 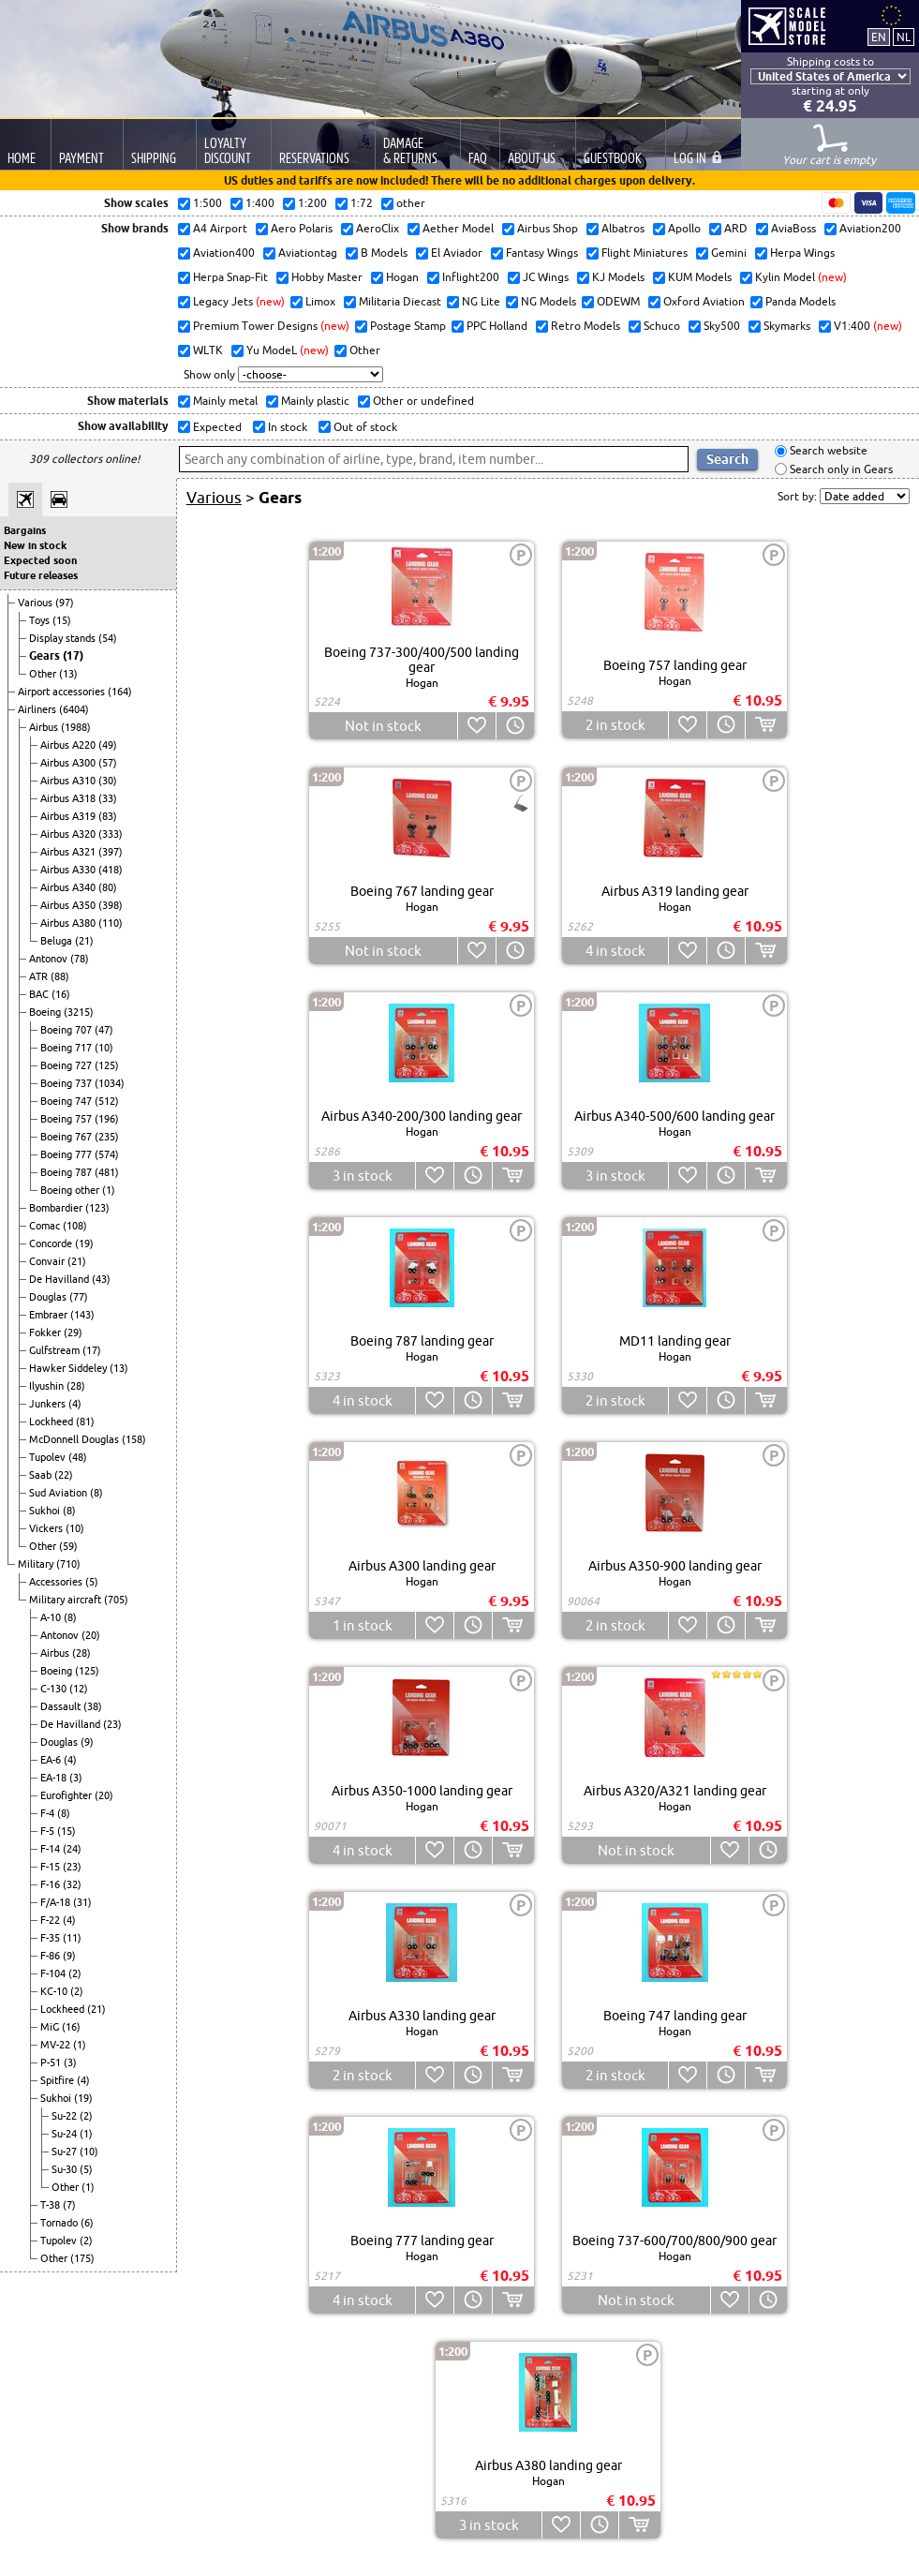 What do you see at coordinates (47, 1528) in the screenshot?
I see `Vickers` at bounding box center [47, 1528].